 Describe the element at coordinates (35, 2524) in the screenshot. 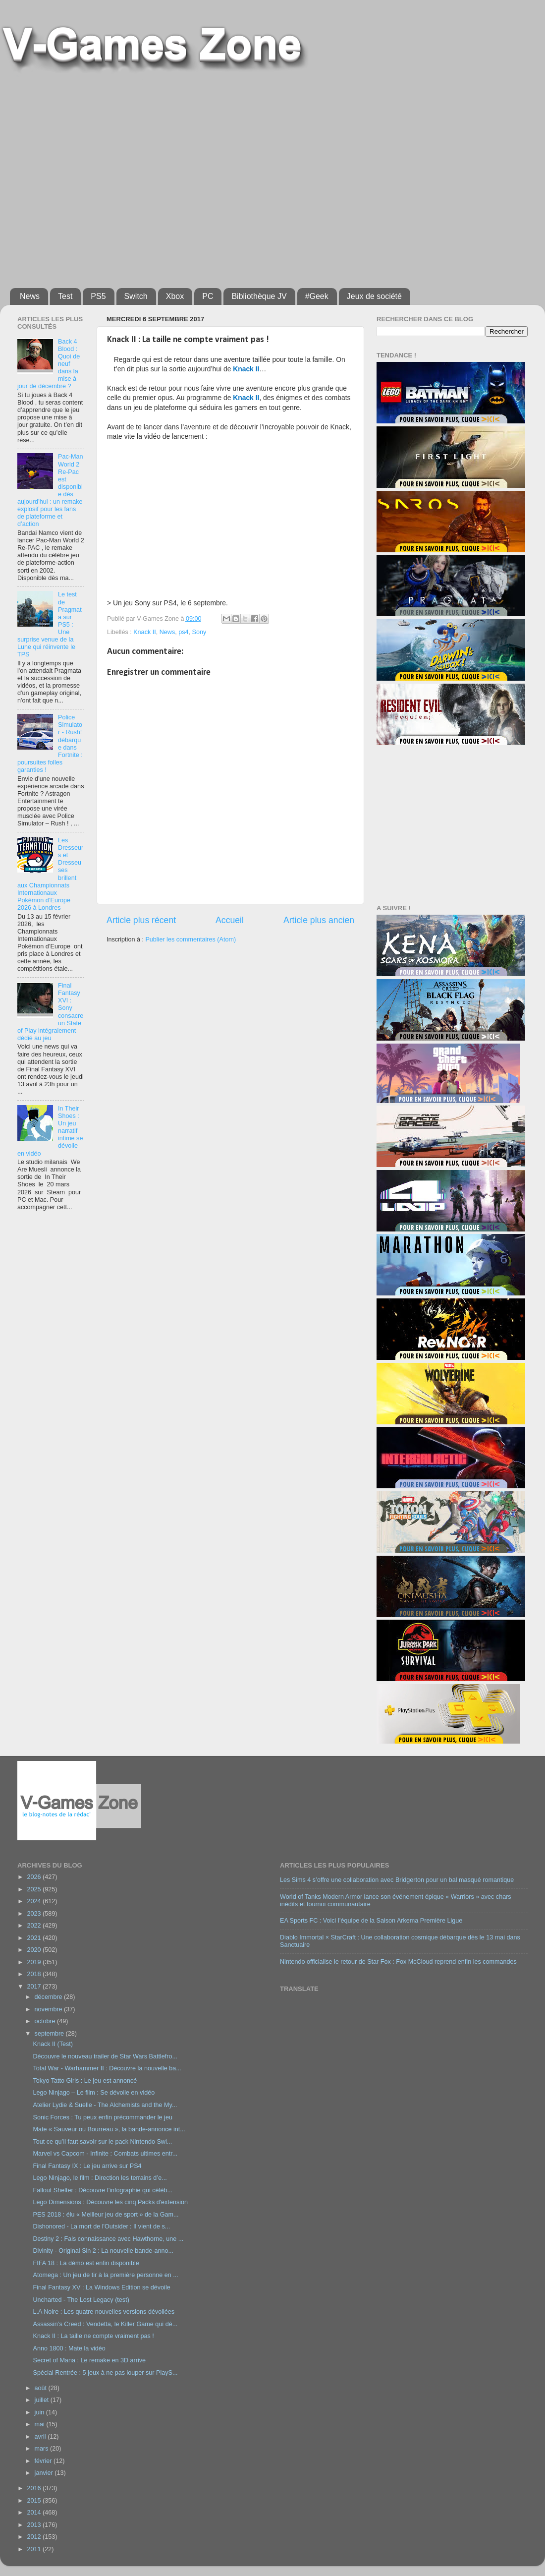

I see `2013` at that location.